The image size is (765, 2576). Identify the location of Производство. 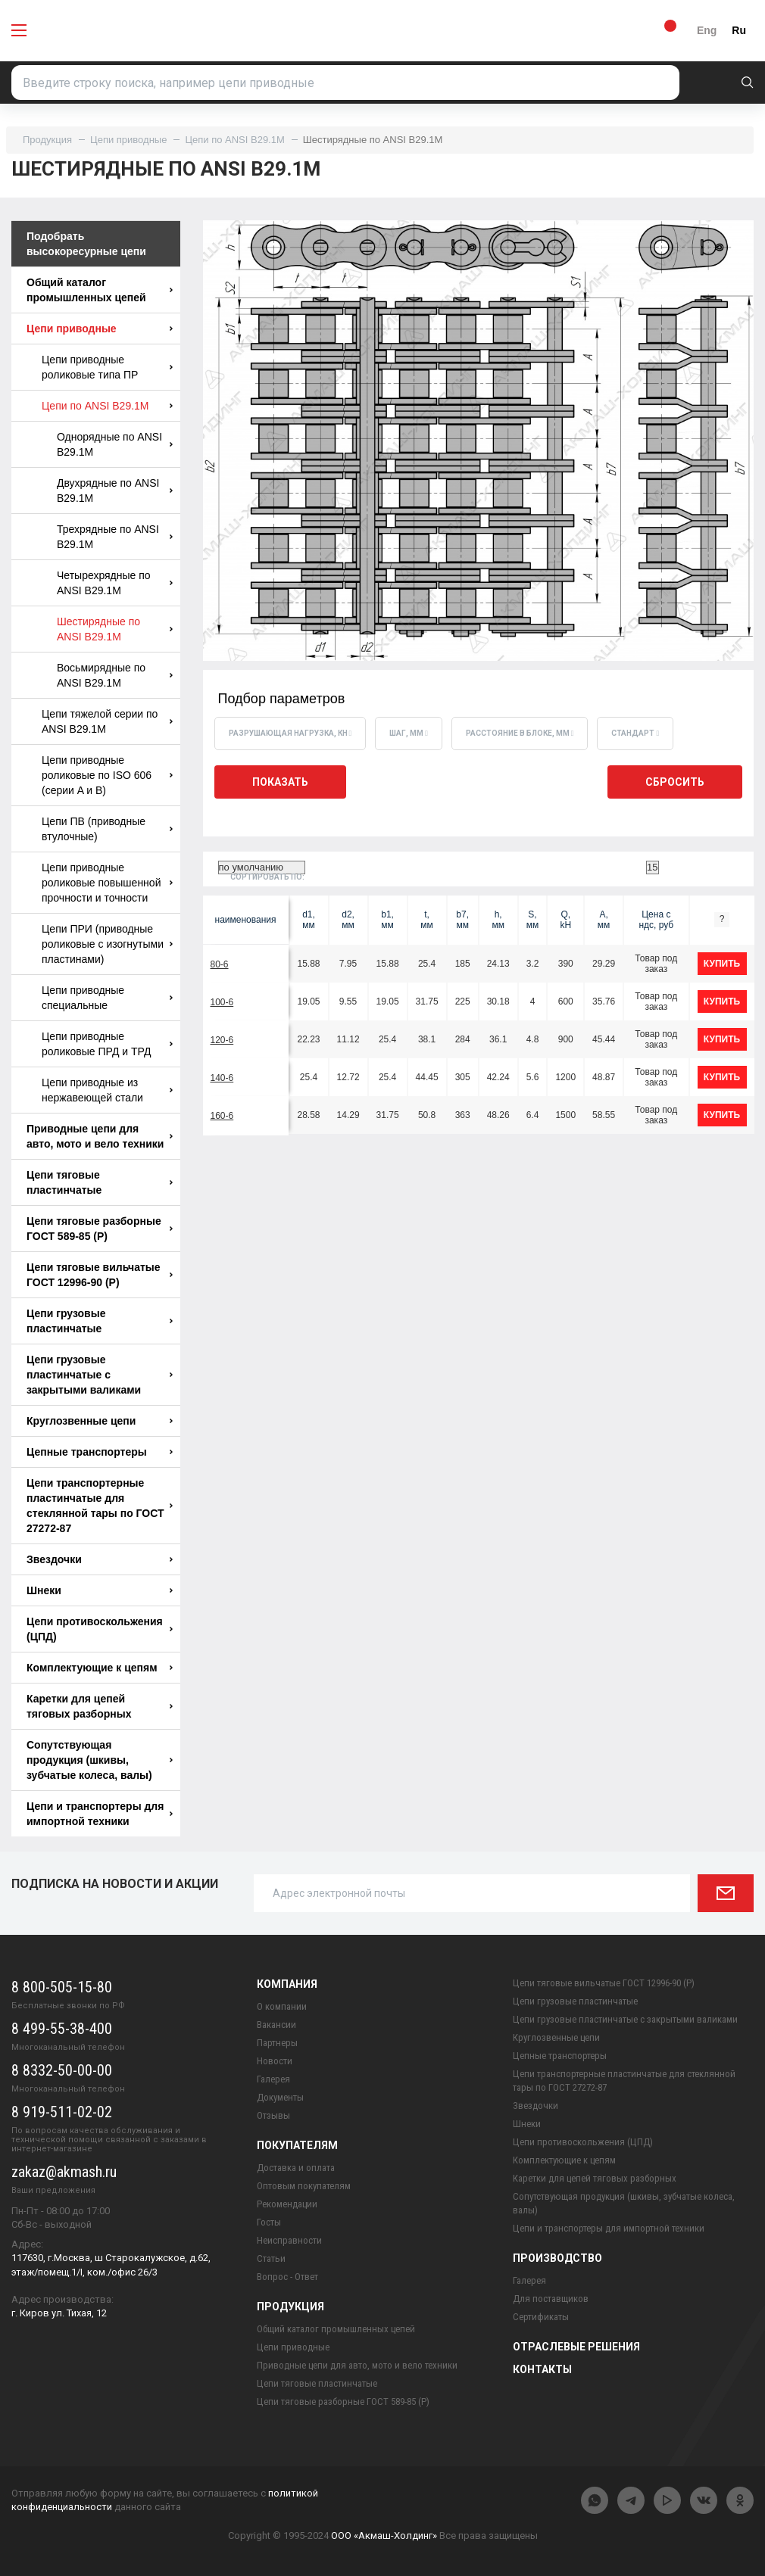
(557, 2258).